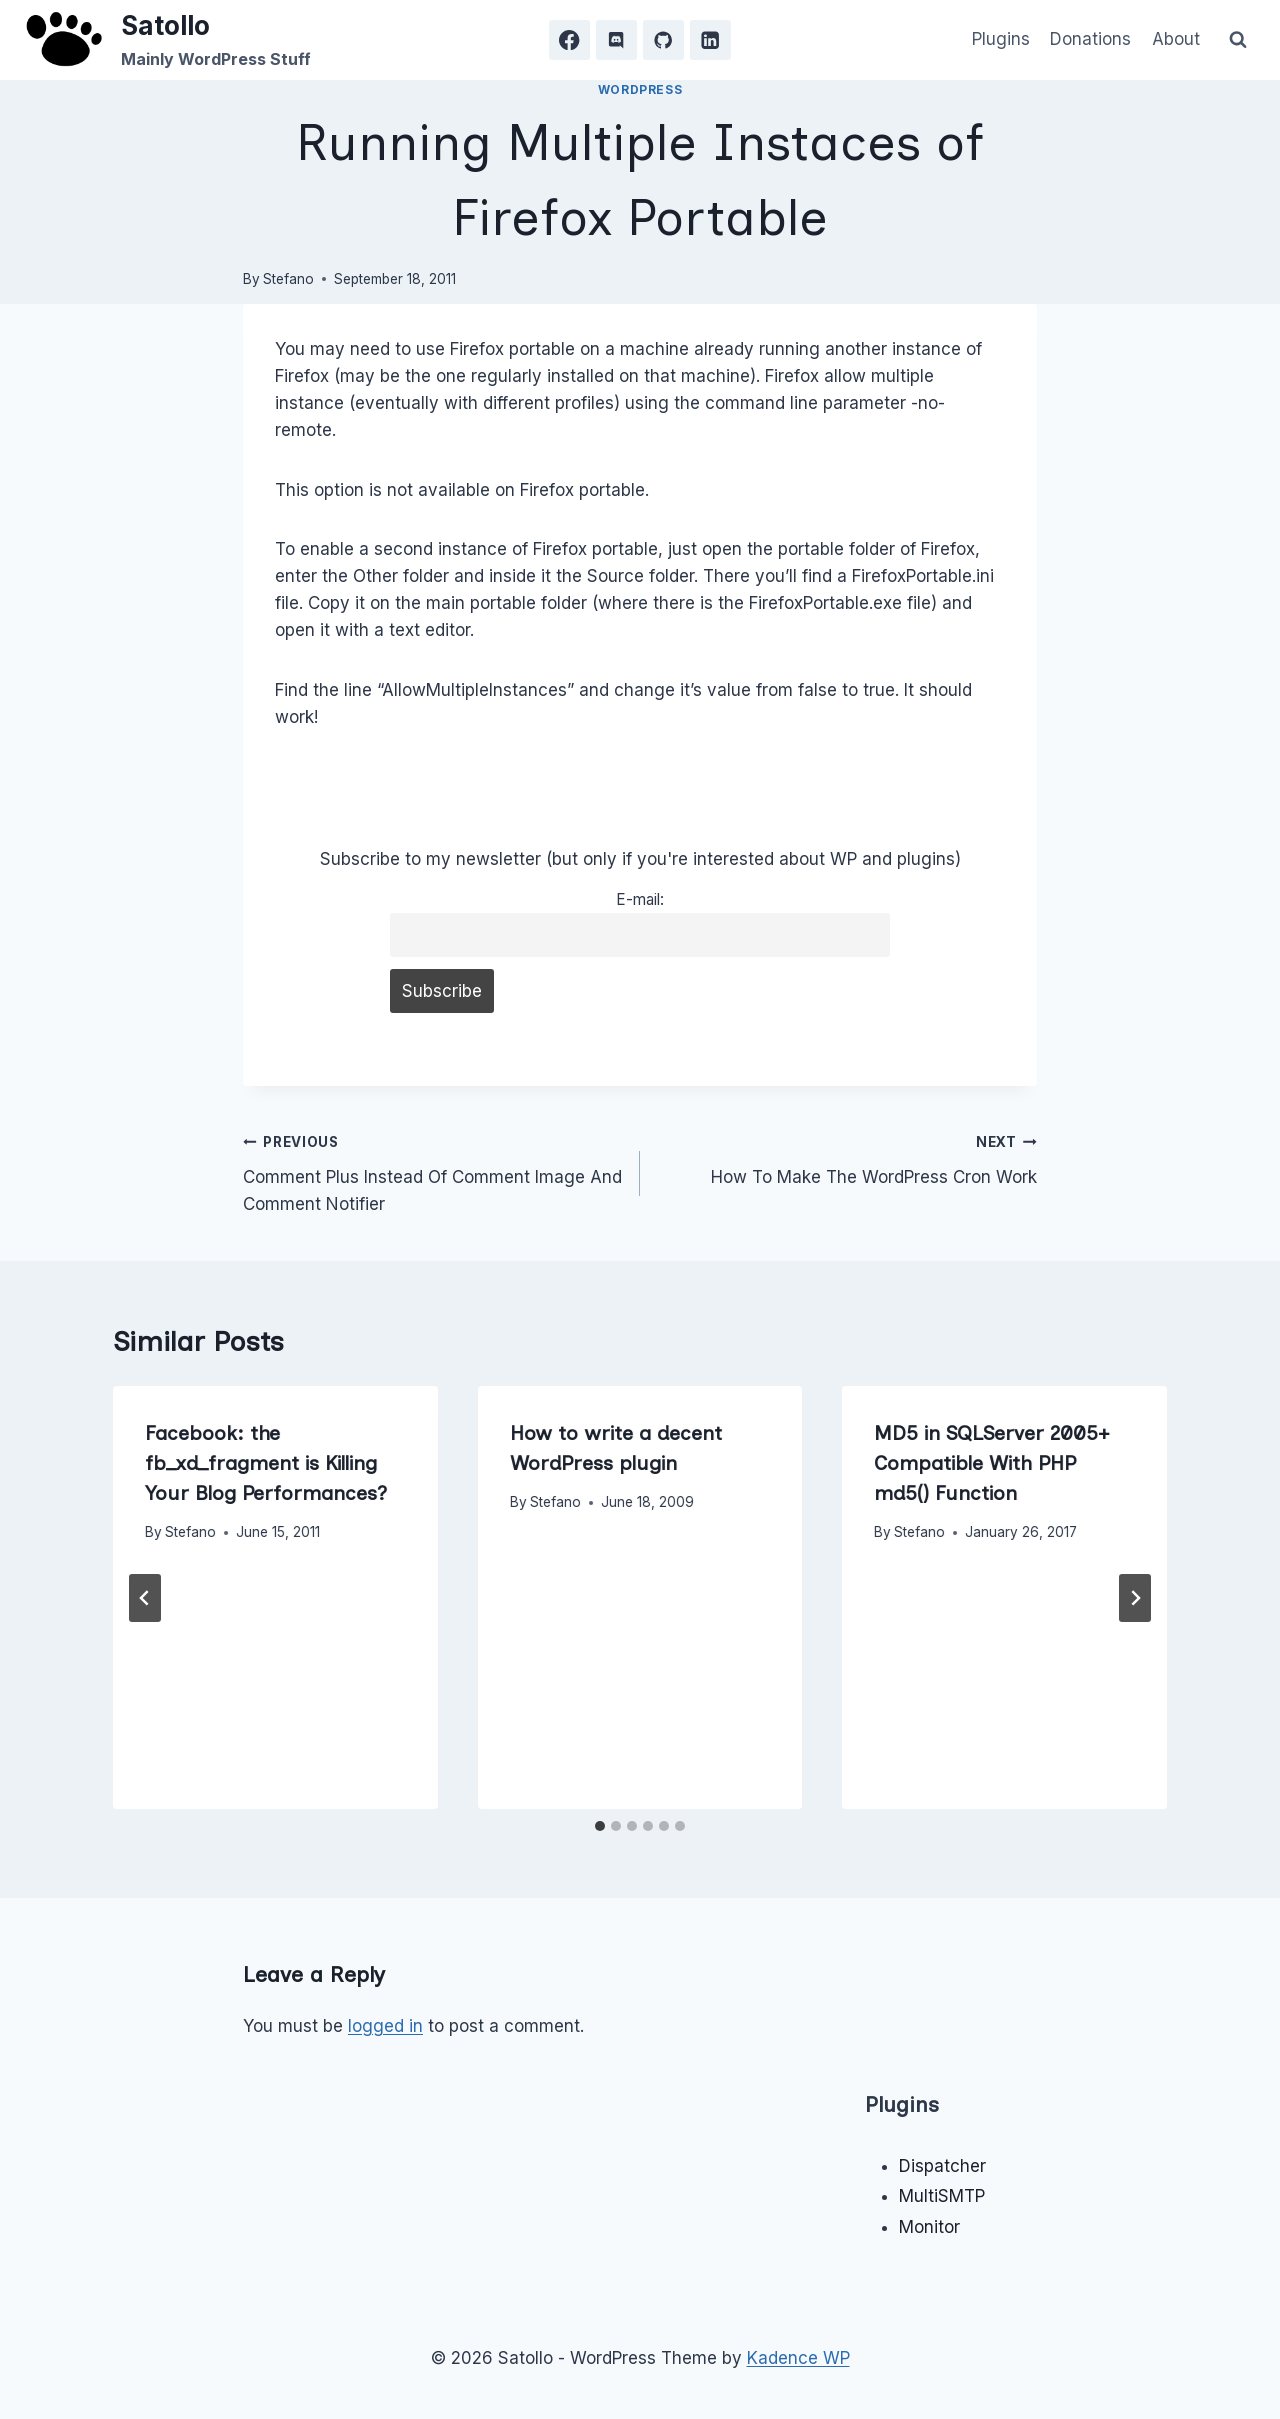 The width and height of the screenshot is (1280, 2419). What do you see at coordinates (616, 40) in the screenshot?
I see `[Discord]` at bounding box center [616, 40].